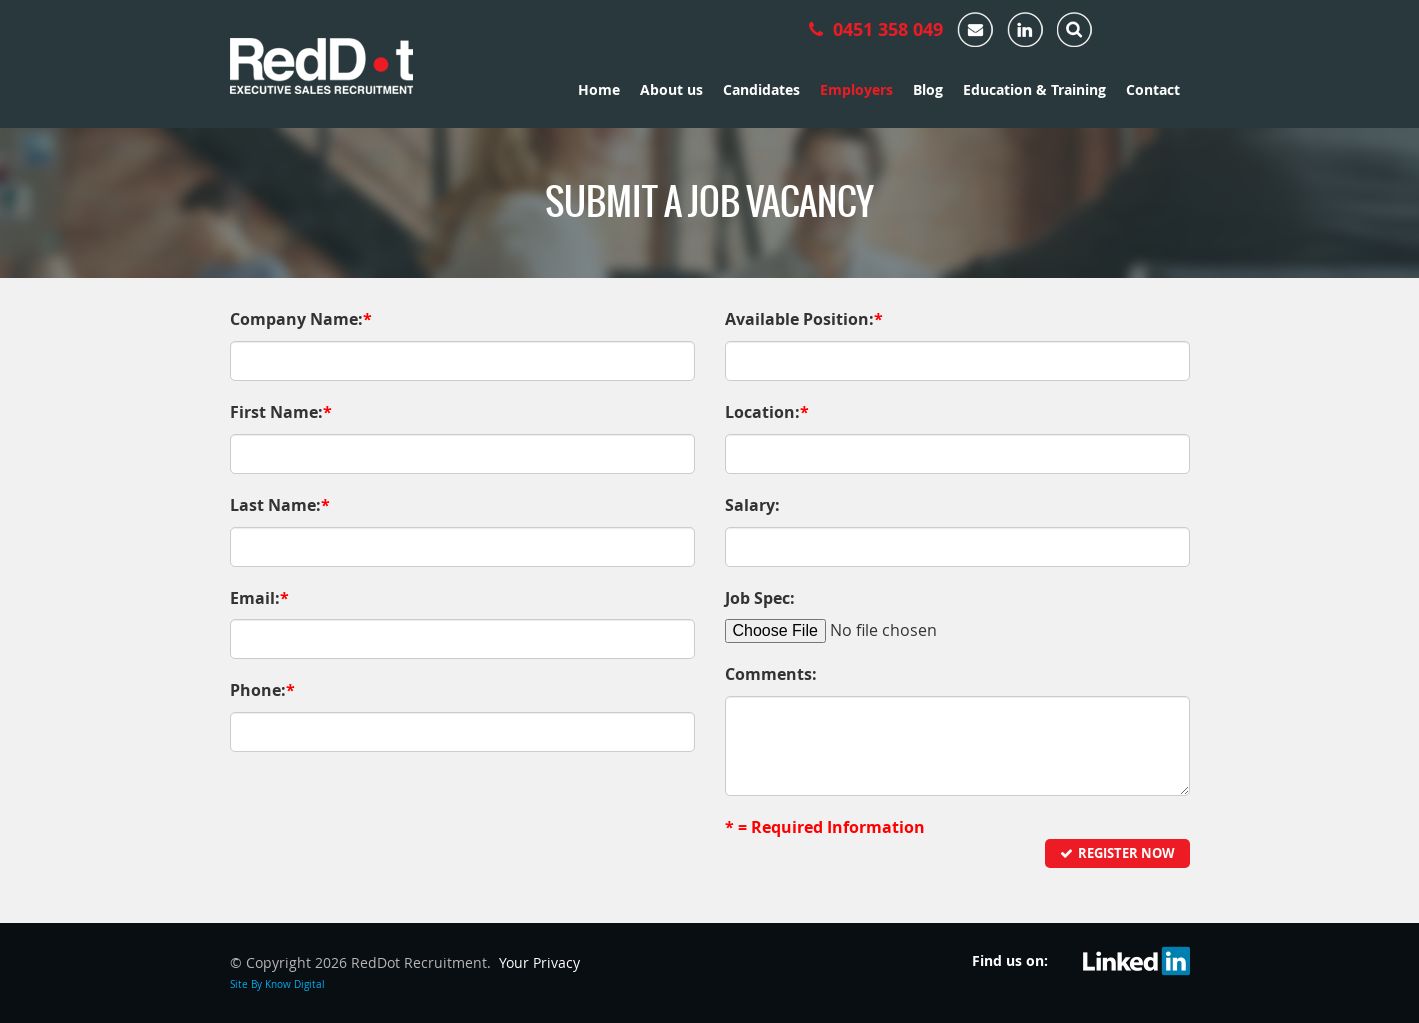  What do you see at coordinates (1075, 24) in the screenshot?
I see `[tab]` at bounding box center [1075, 24].